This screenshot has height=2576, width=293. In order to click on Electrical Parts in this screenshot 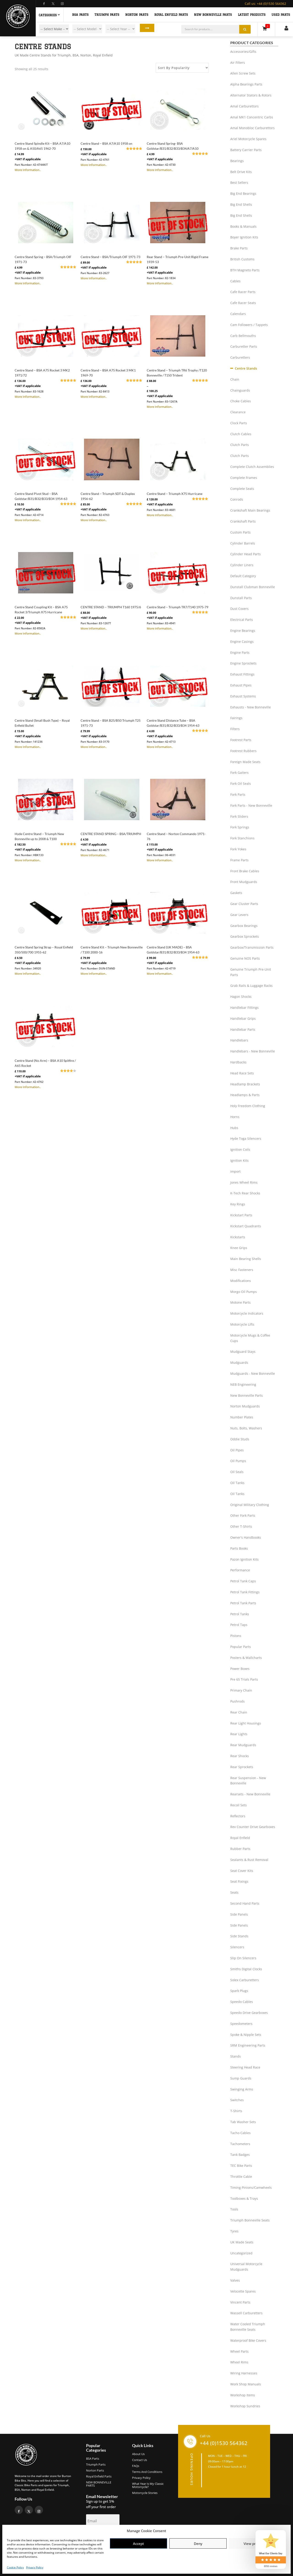, I will do `click(241, 619)`.